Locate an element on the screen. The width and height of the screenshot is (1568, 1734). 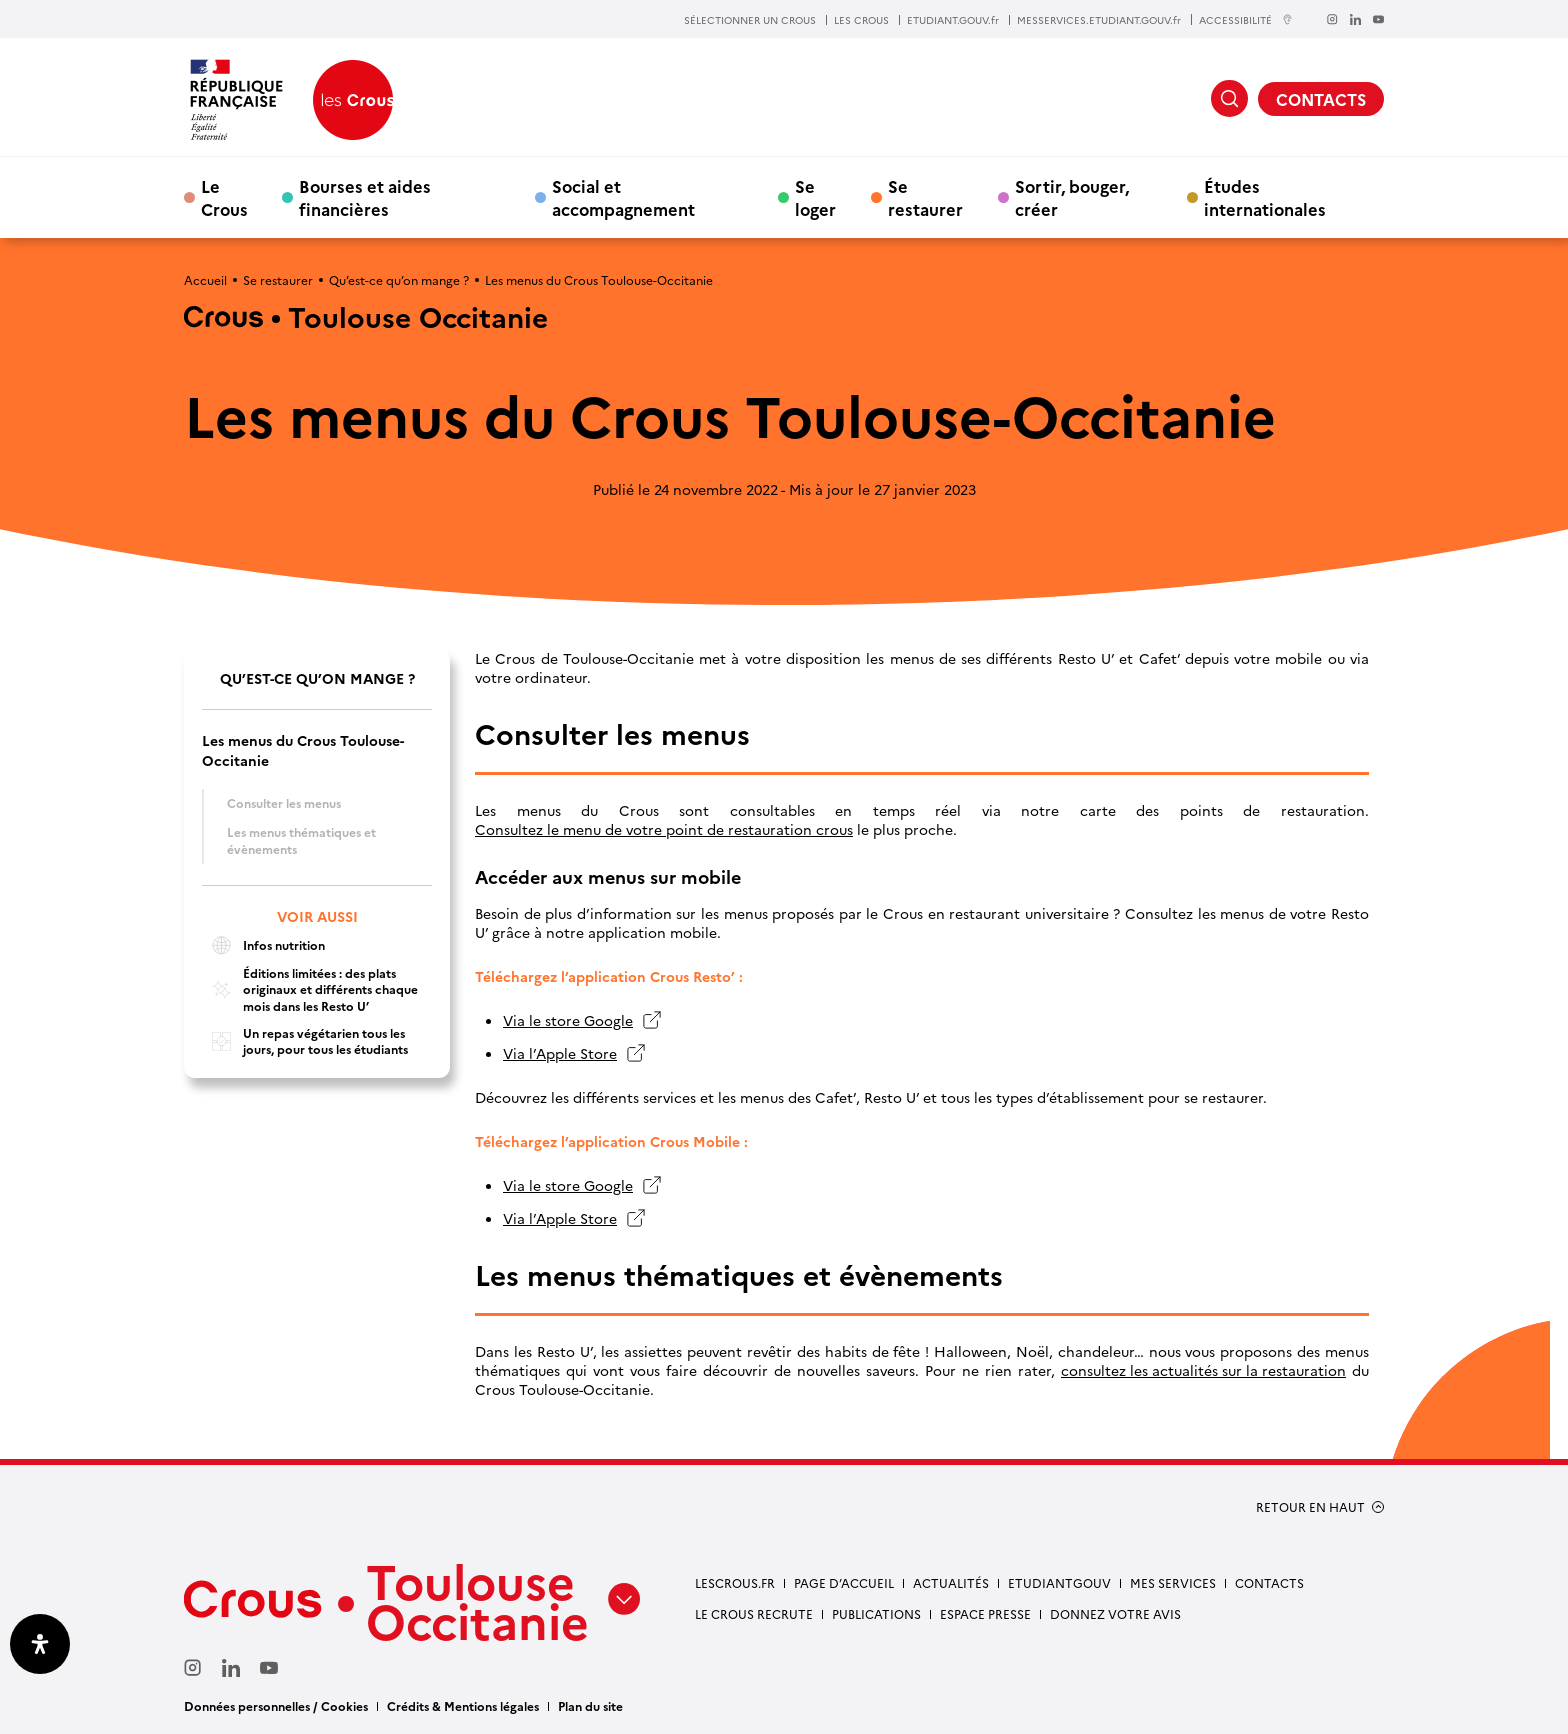
Les menus du Crous Toulouse-Occitanie is located at coordinates (303, 750).